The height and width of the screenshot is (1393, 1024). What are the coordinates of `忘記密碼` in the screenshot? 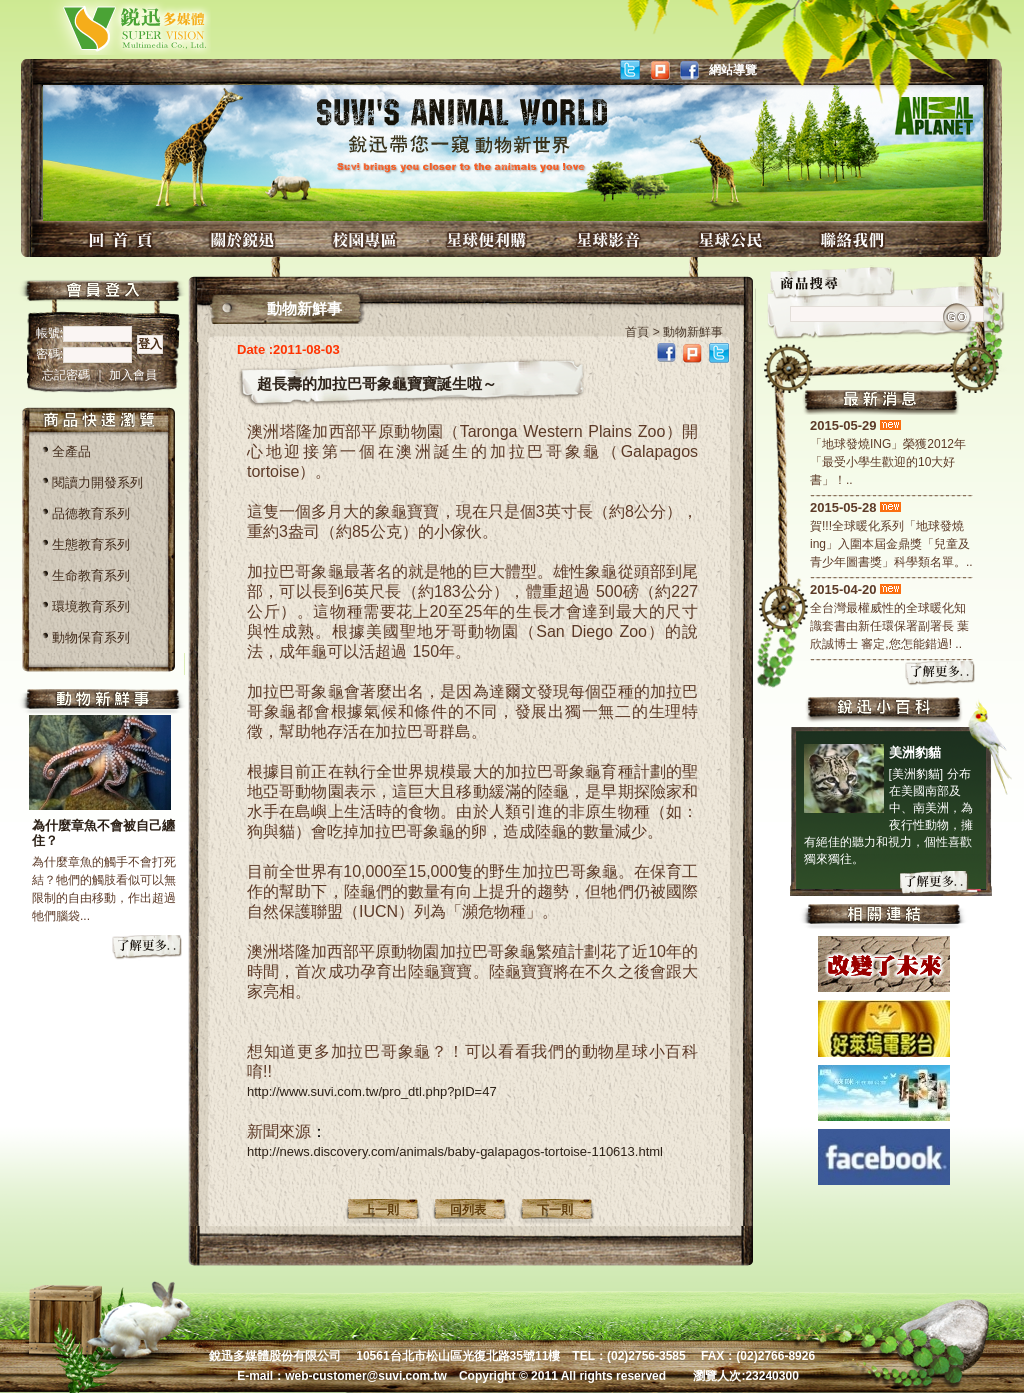 It's located at (67, 375).